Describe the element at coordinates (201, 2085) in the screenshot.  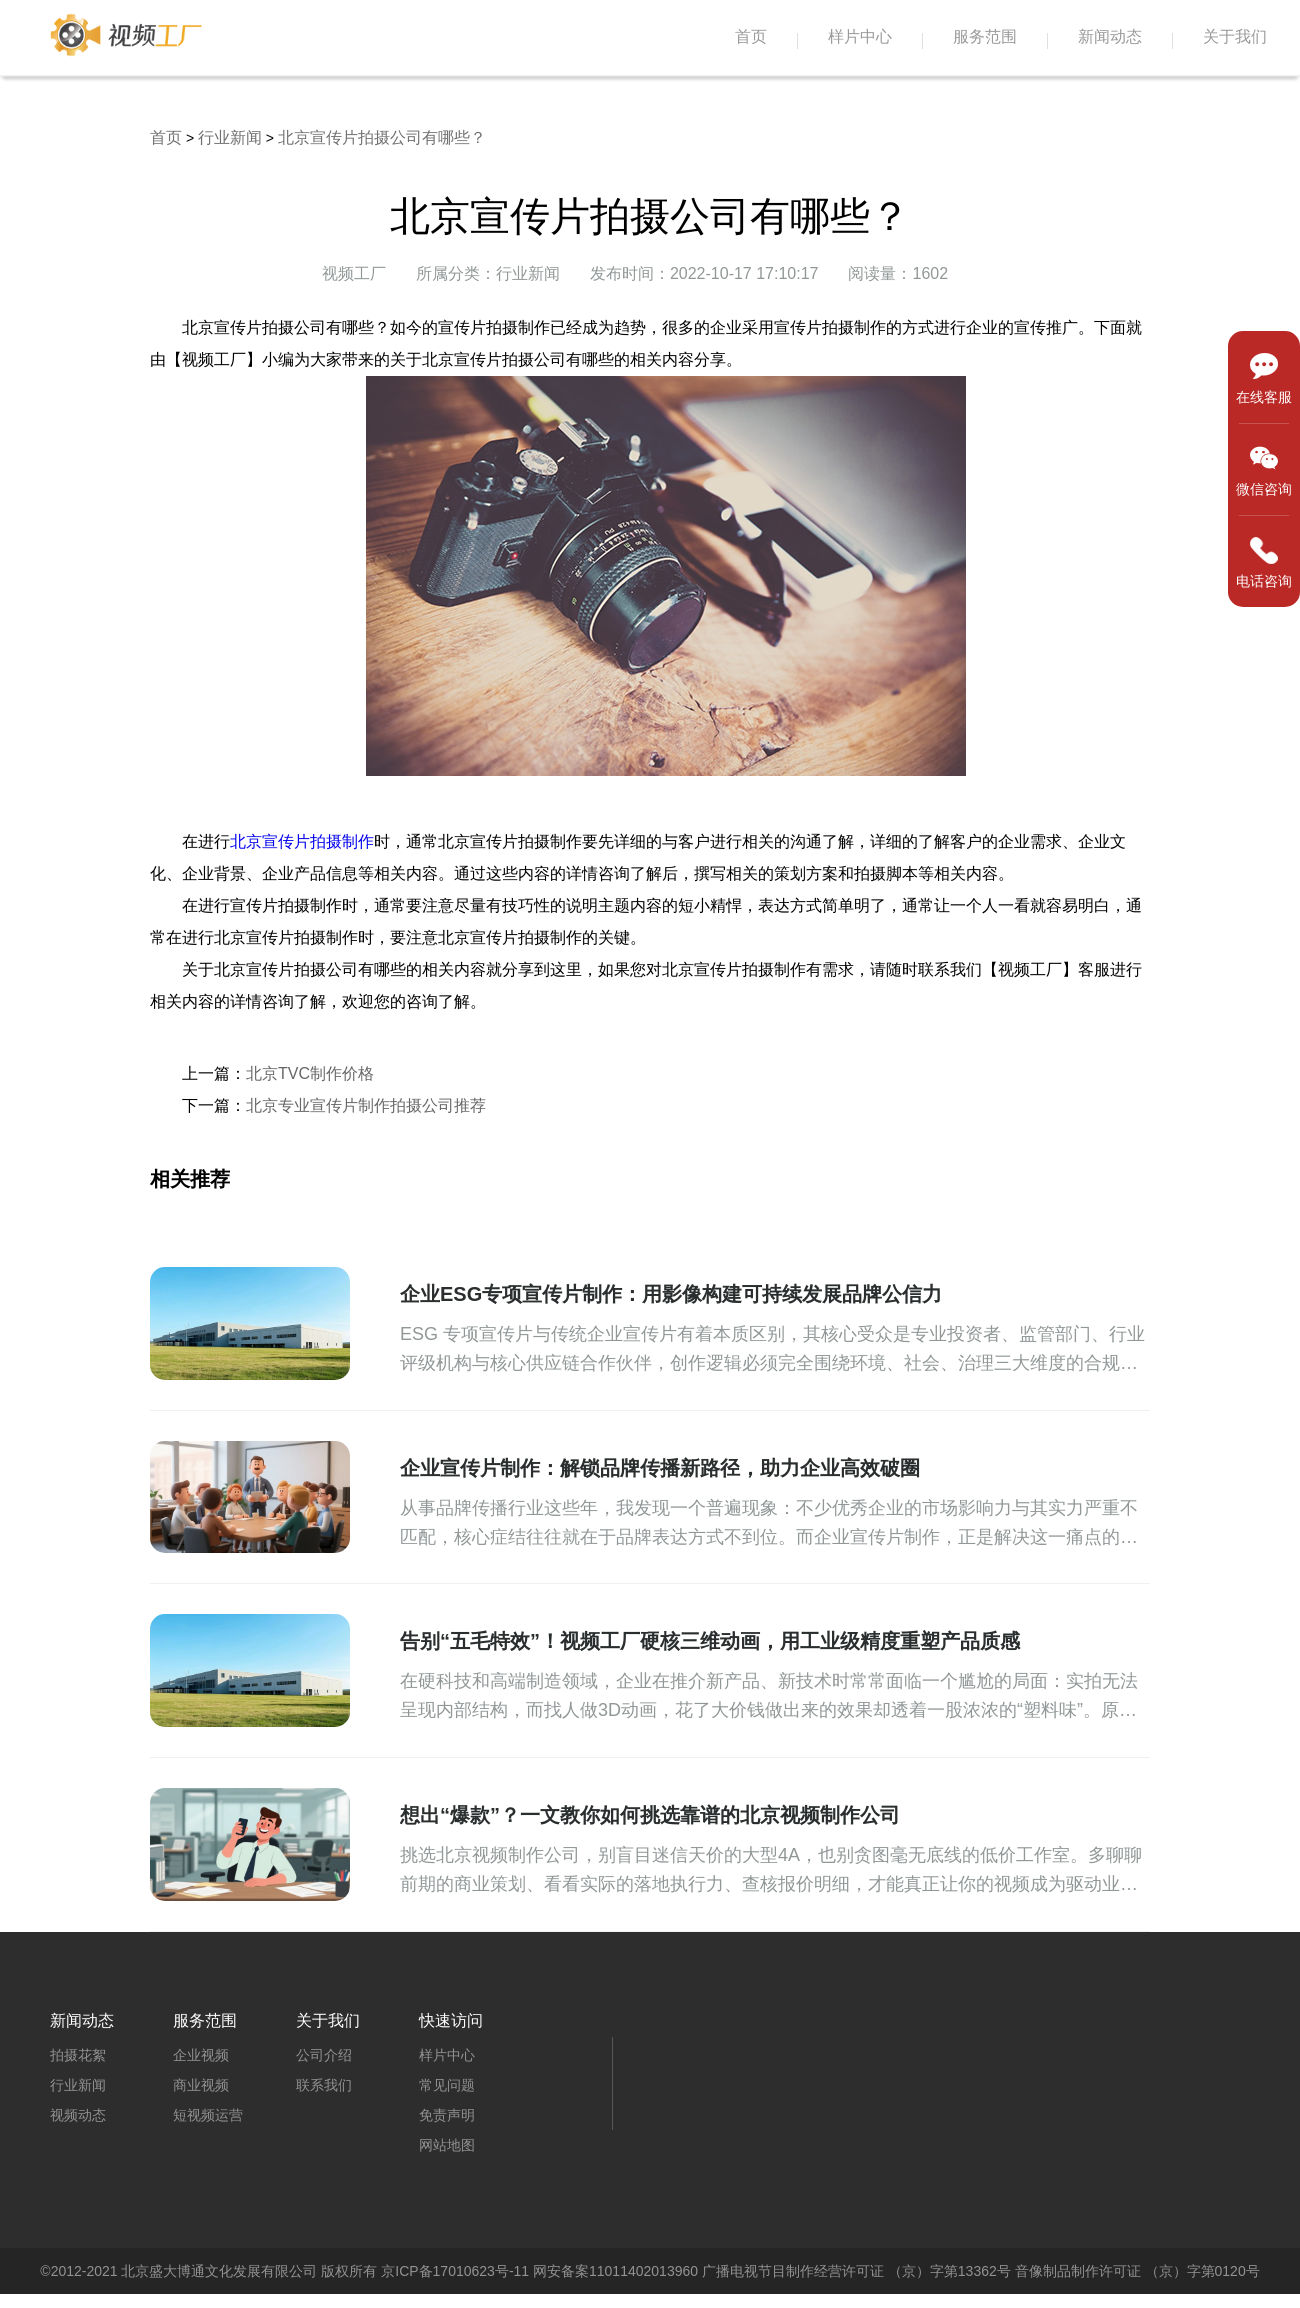
I see `商业视频` at that location.